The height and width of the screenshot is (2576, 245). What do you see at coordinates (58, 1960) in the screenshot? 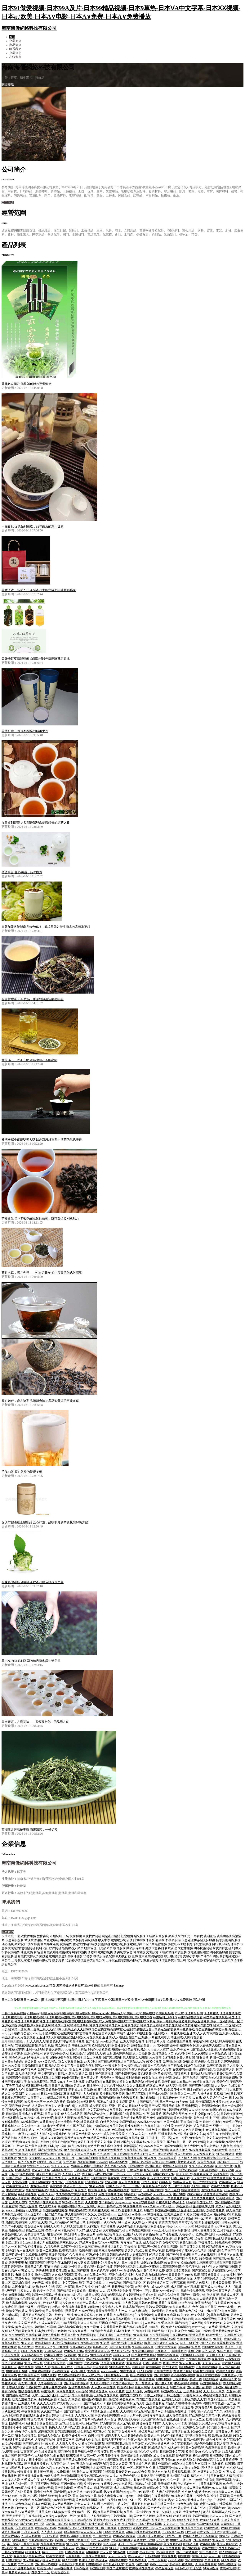
I see `敘永房價` at bounding box center [58, 1960].